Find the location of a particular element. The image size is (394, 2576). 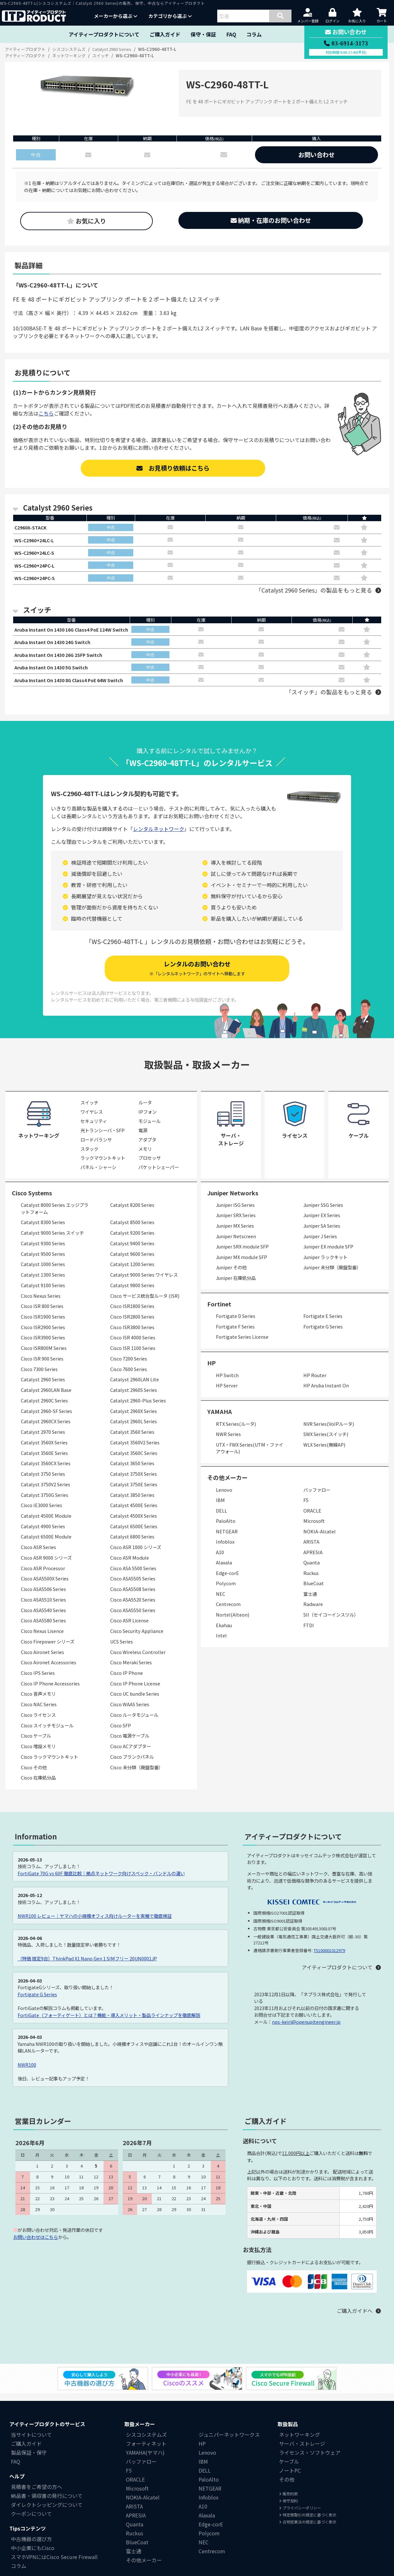

Cisco Wireless Controller is located at coordinates (138, 1660).